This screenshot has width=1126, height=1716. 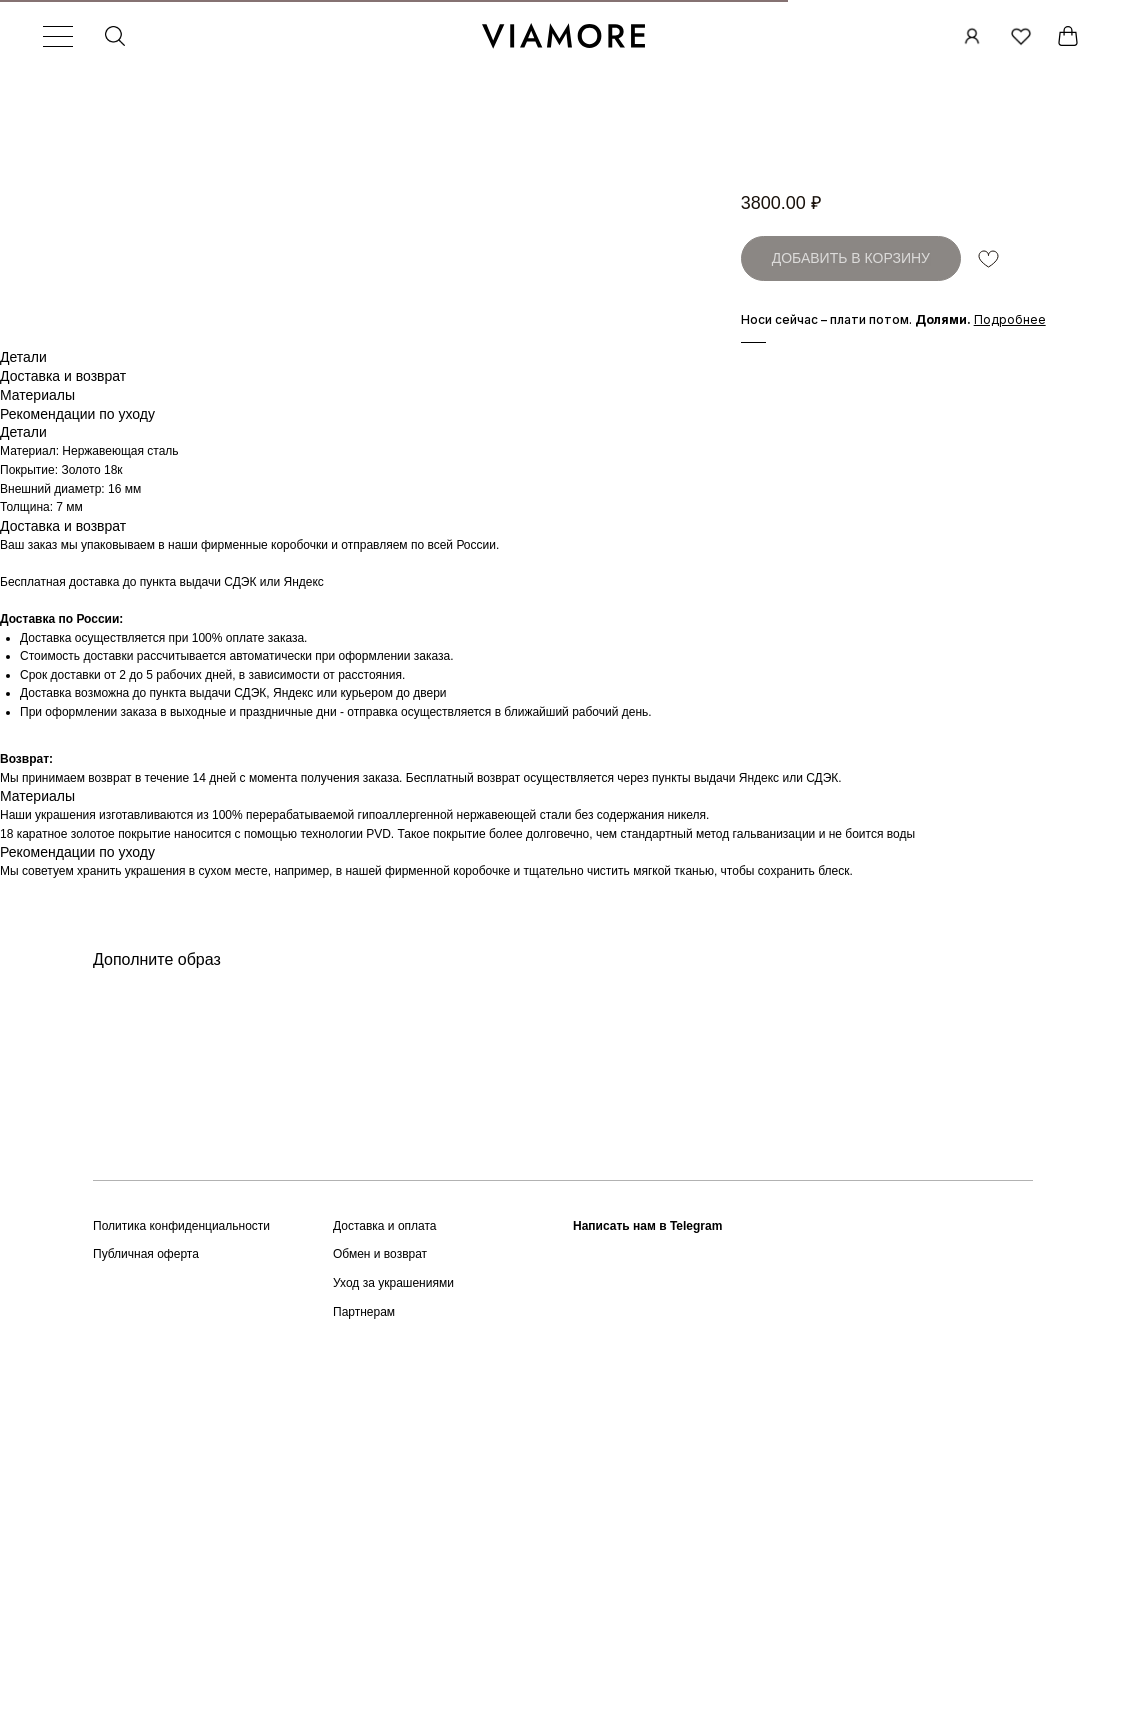 What do you see at coordinates (146, 1560) in the screenshot?
I see `Публичная оферта` at bounding box center [146, 1560].